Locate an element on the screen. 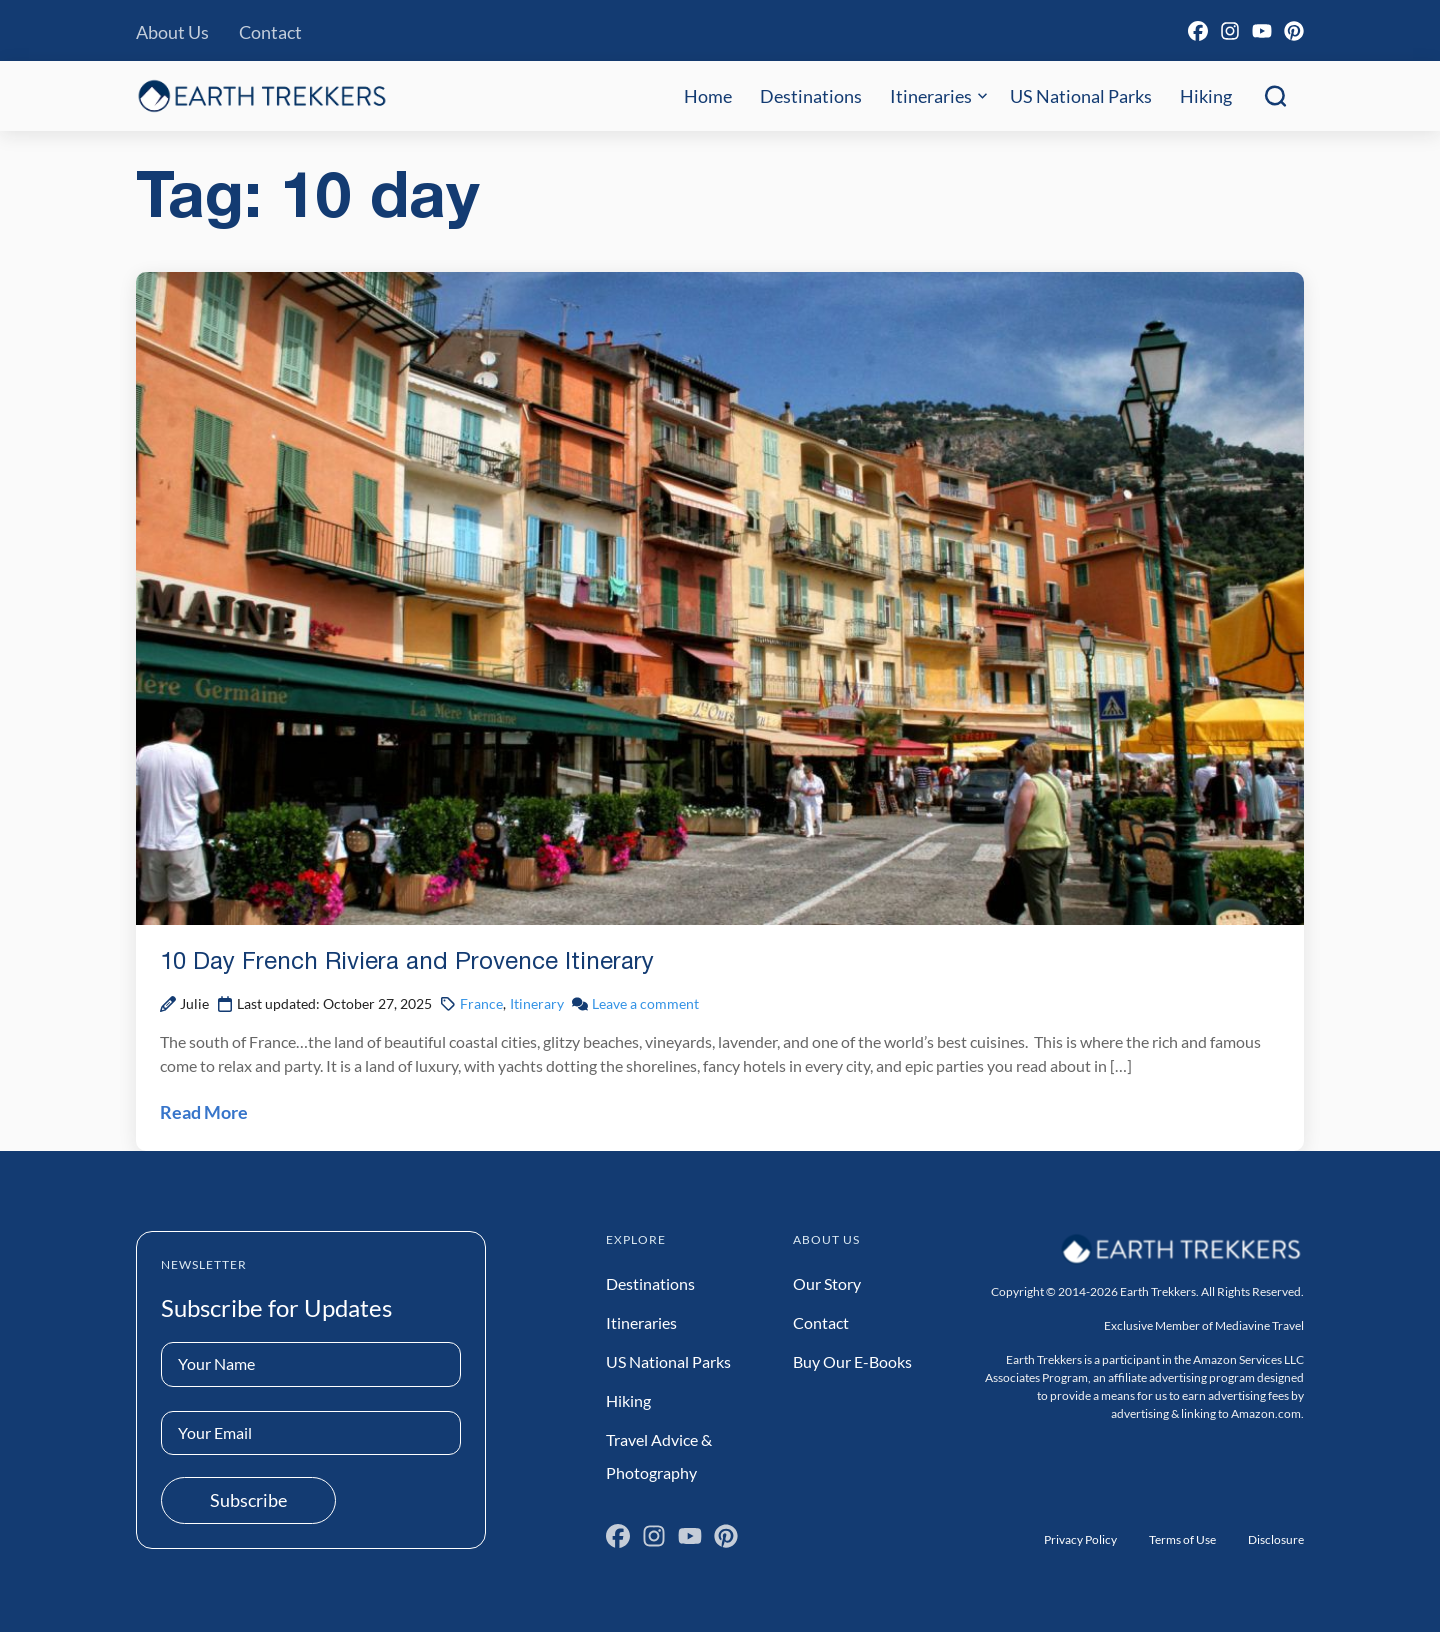 The height and width of the screenshot is (1632, 1440). Itinerary is located at coordinates (537, 1003).